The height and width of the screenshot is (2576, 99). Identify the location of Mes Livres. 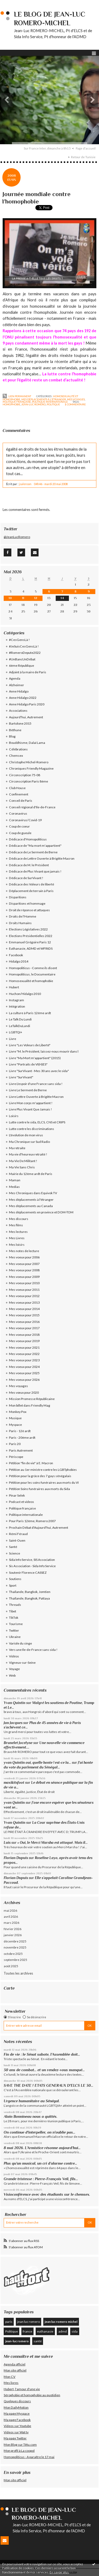
(17, 1238).